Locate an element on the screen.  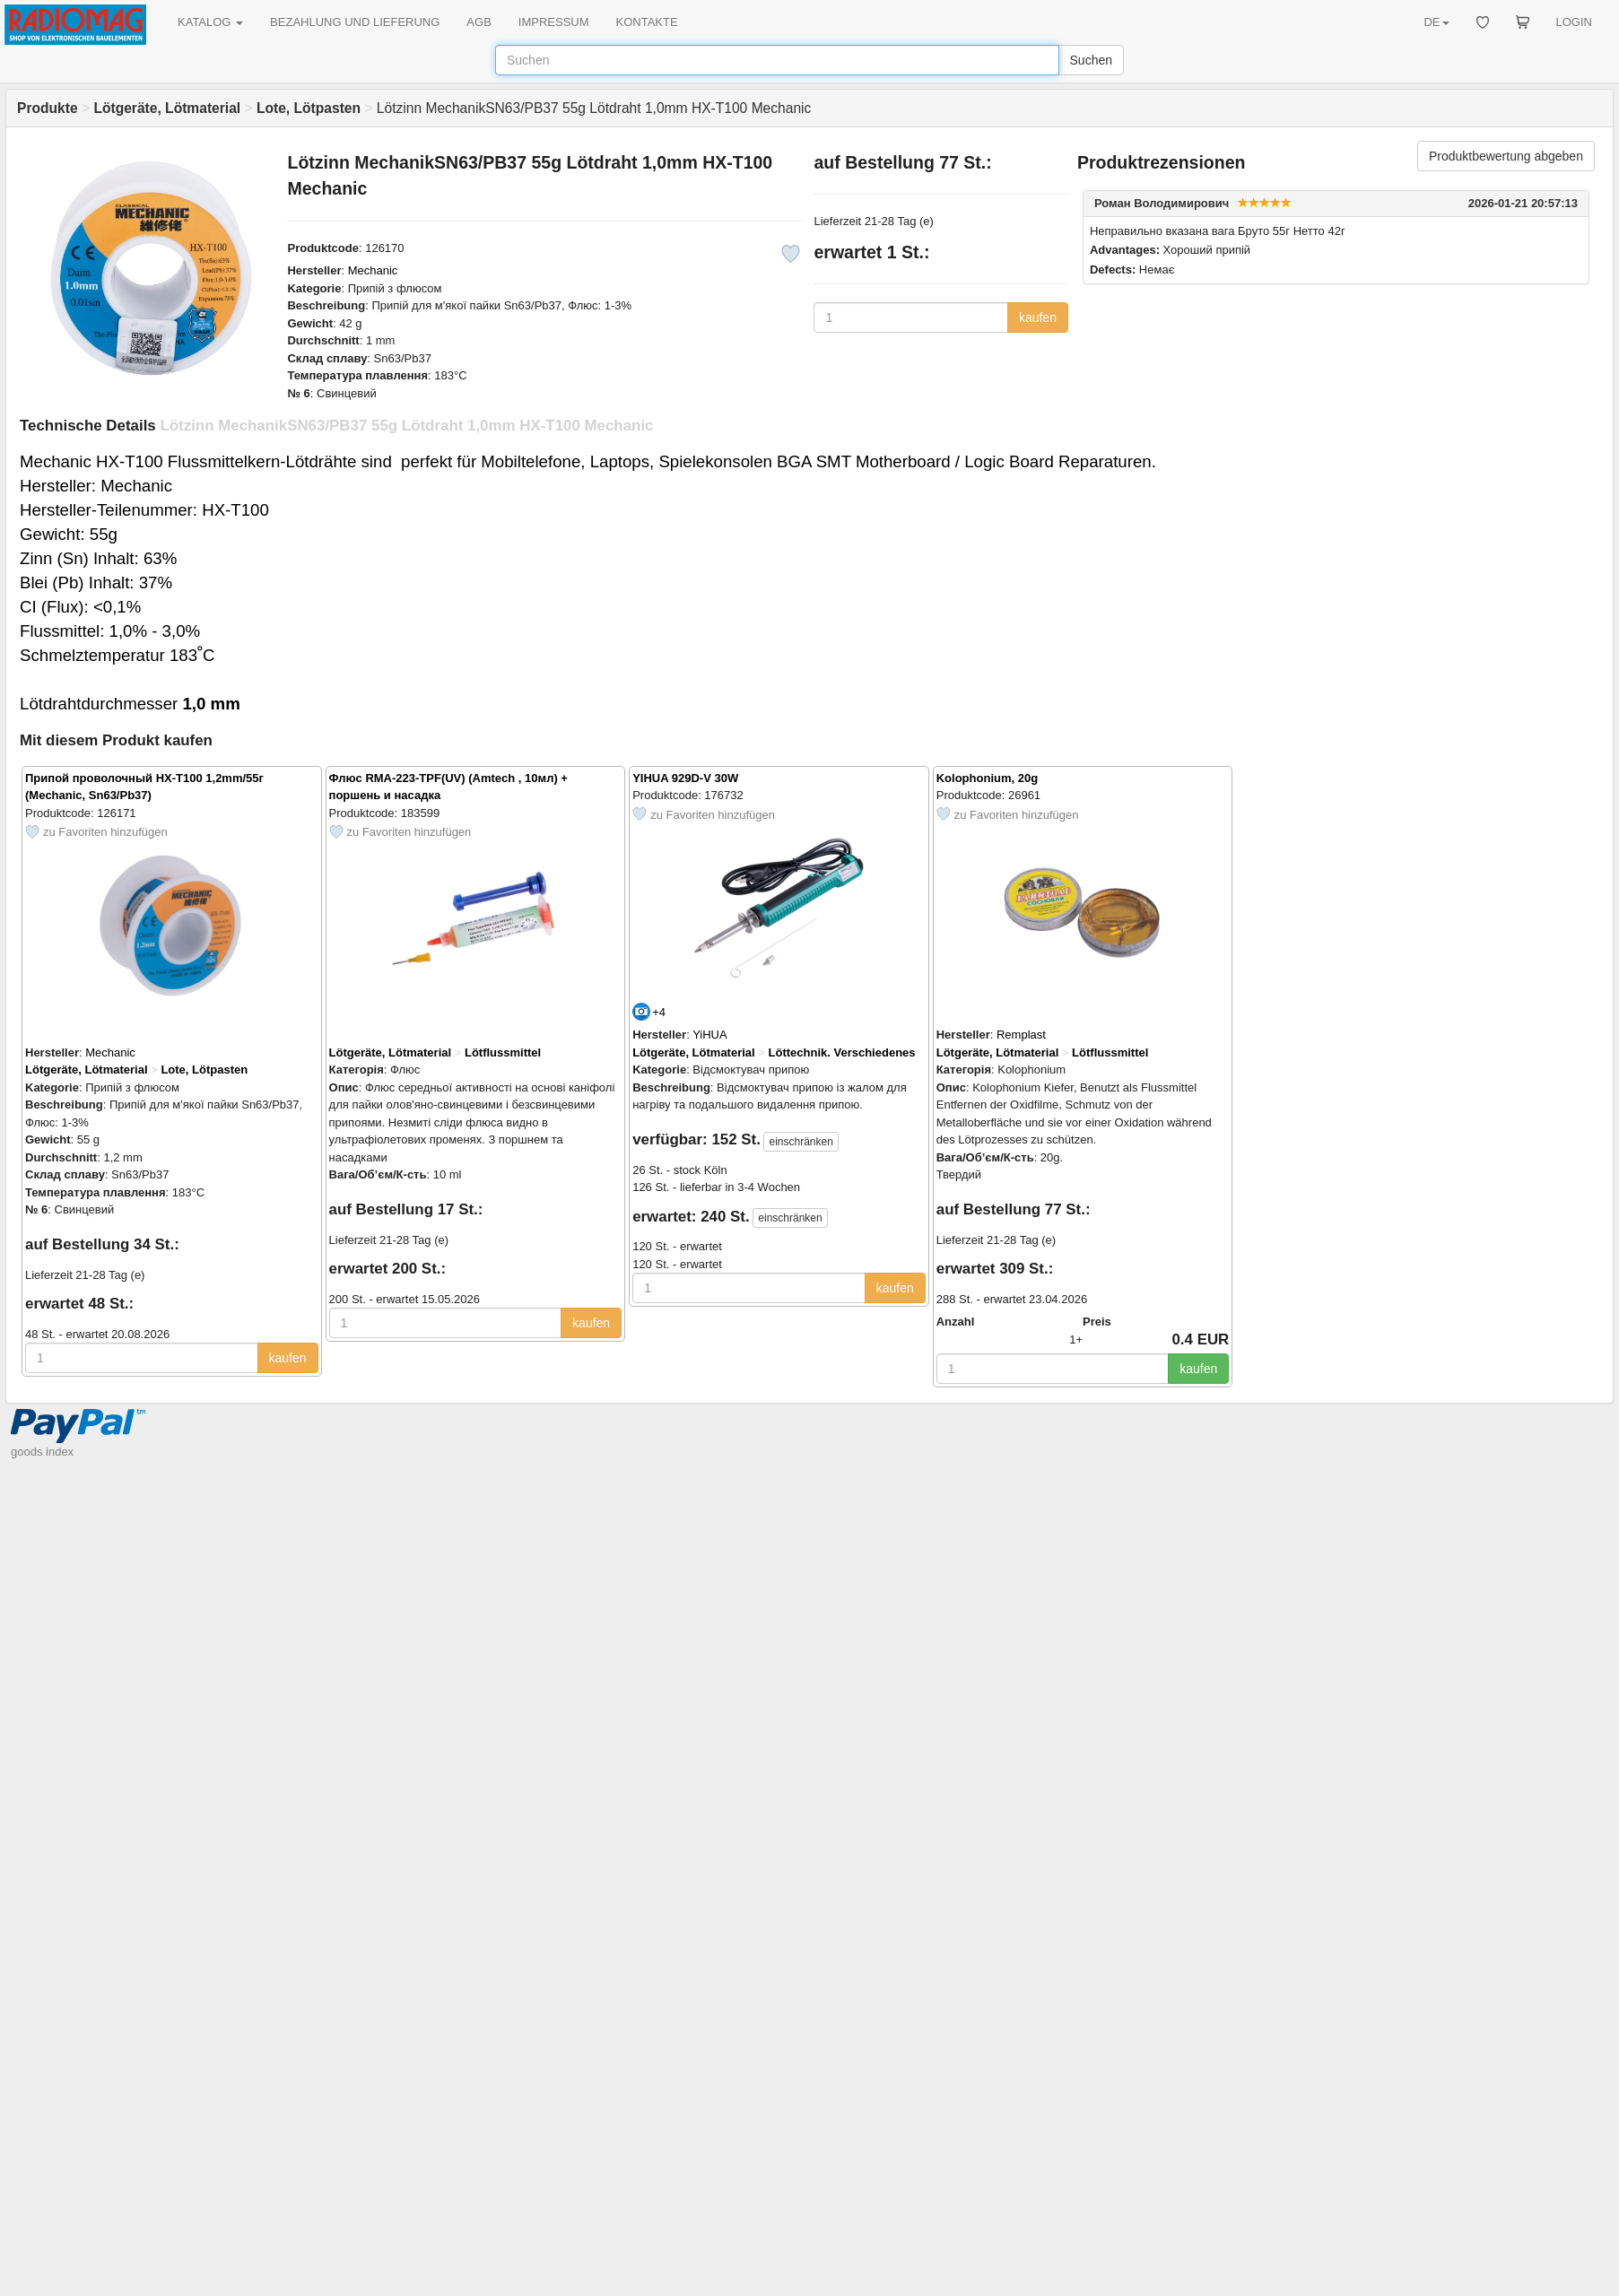
YIHUA 929D-V 30W is located at coordinates (685, 778).